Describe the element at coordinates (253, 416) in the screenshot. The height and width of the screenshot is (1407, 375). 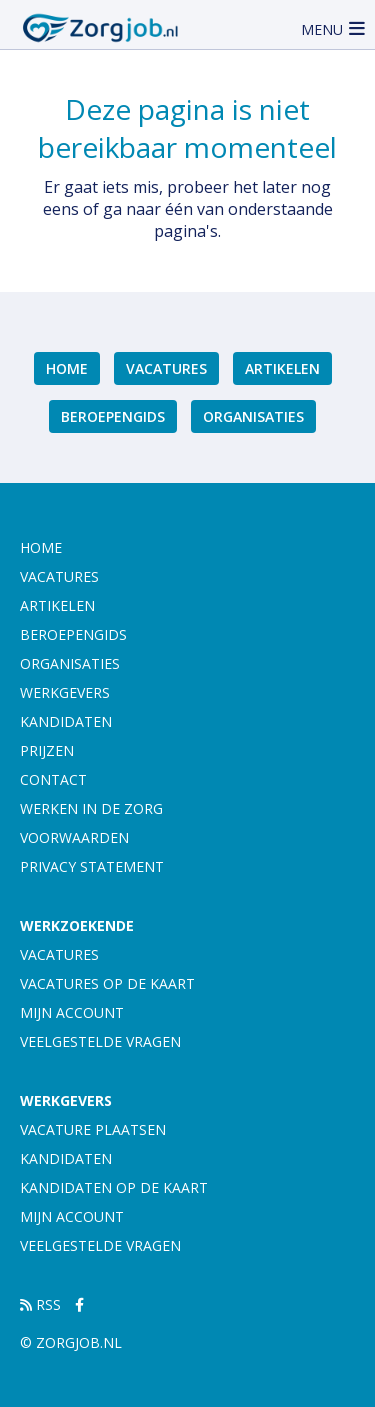
I see `Organisaties` at that location.